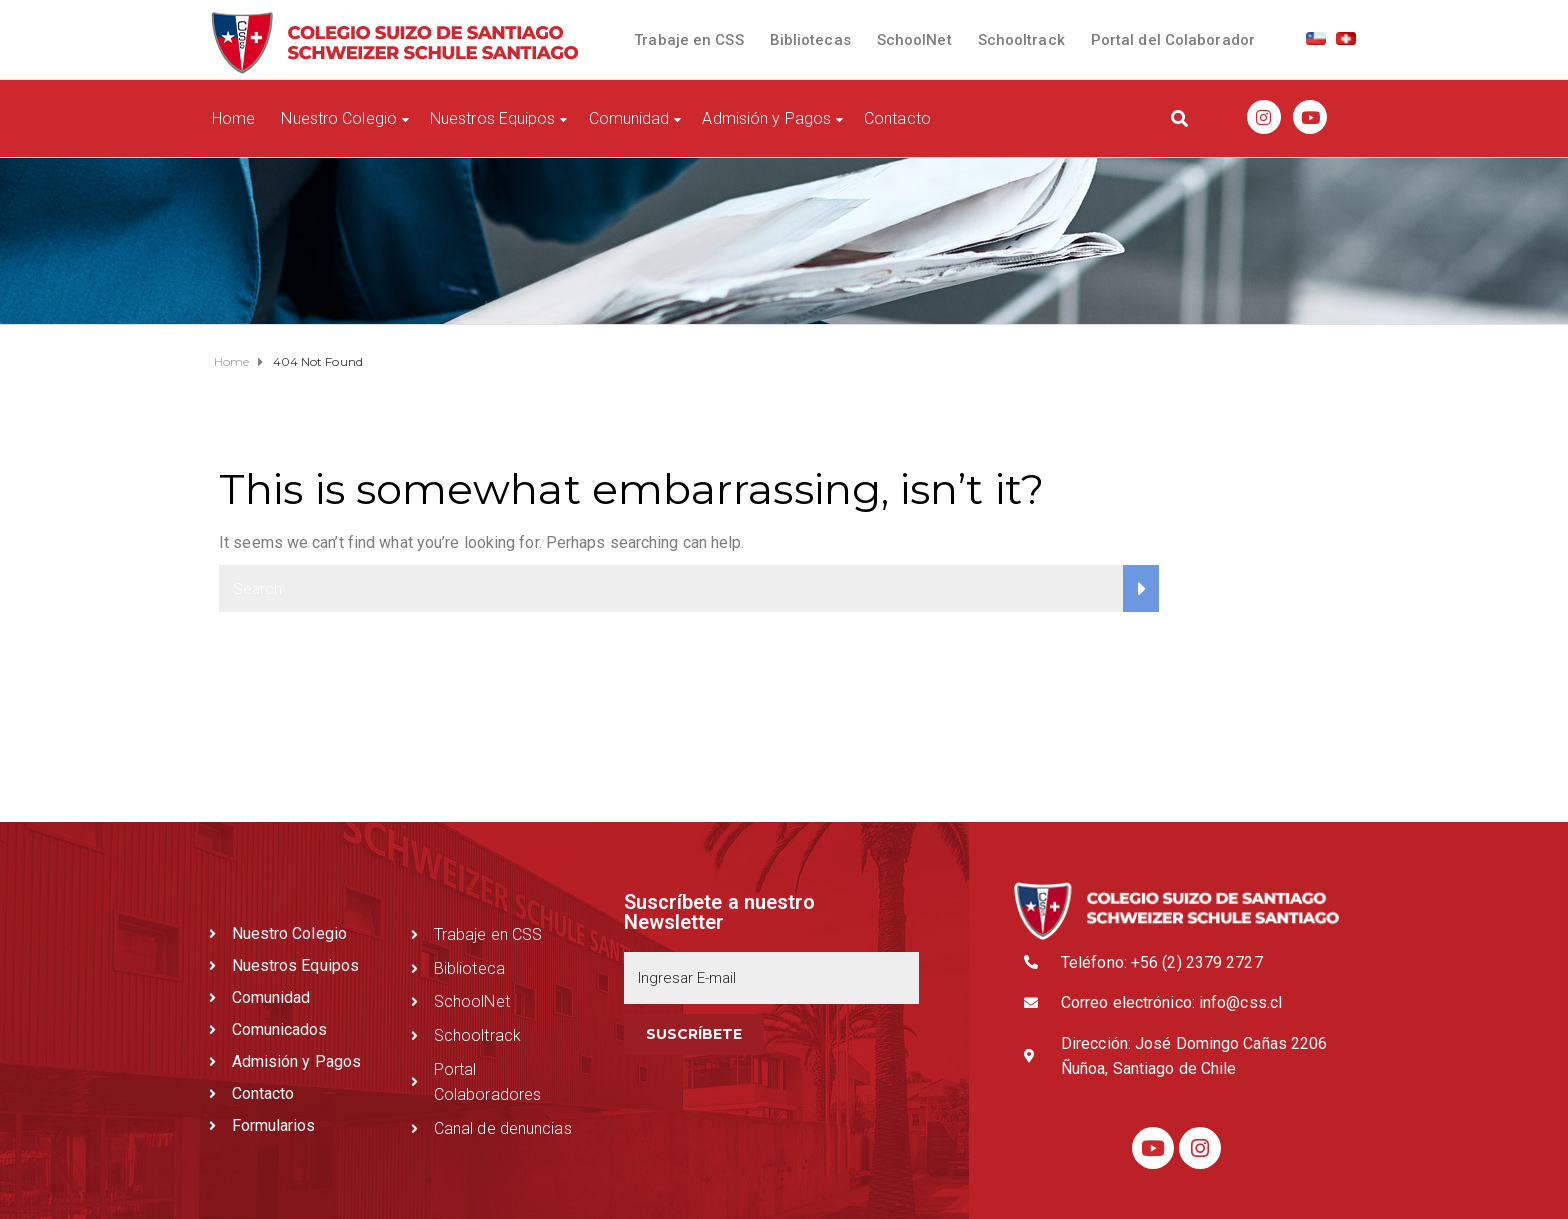 This screenshot has width=1568, height=1219. Describe the element at coordinates (1173, 40) in the screenshot. I see `Portal del Colaborador` at that location.